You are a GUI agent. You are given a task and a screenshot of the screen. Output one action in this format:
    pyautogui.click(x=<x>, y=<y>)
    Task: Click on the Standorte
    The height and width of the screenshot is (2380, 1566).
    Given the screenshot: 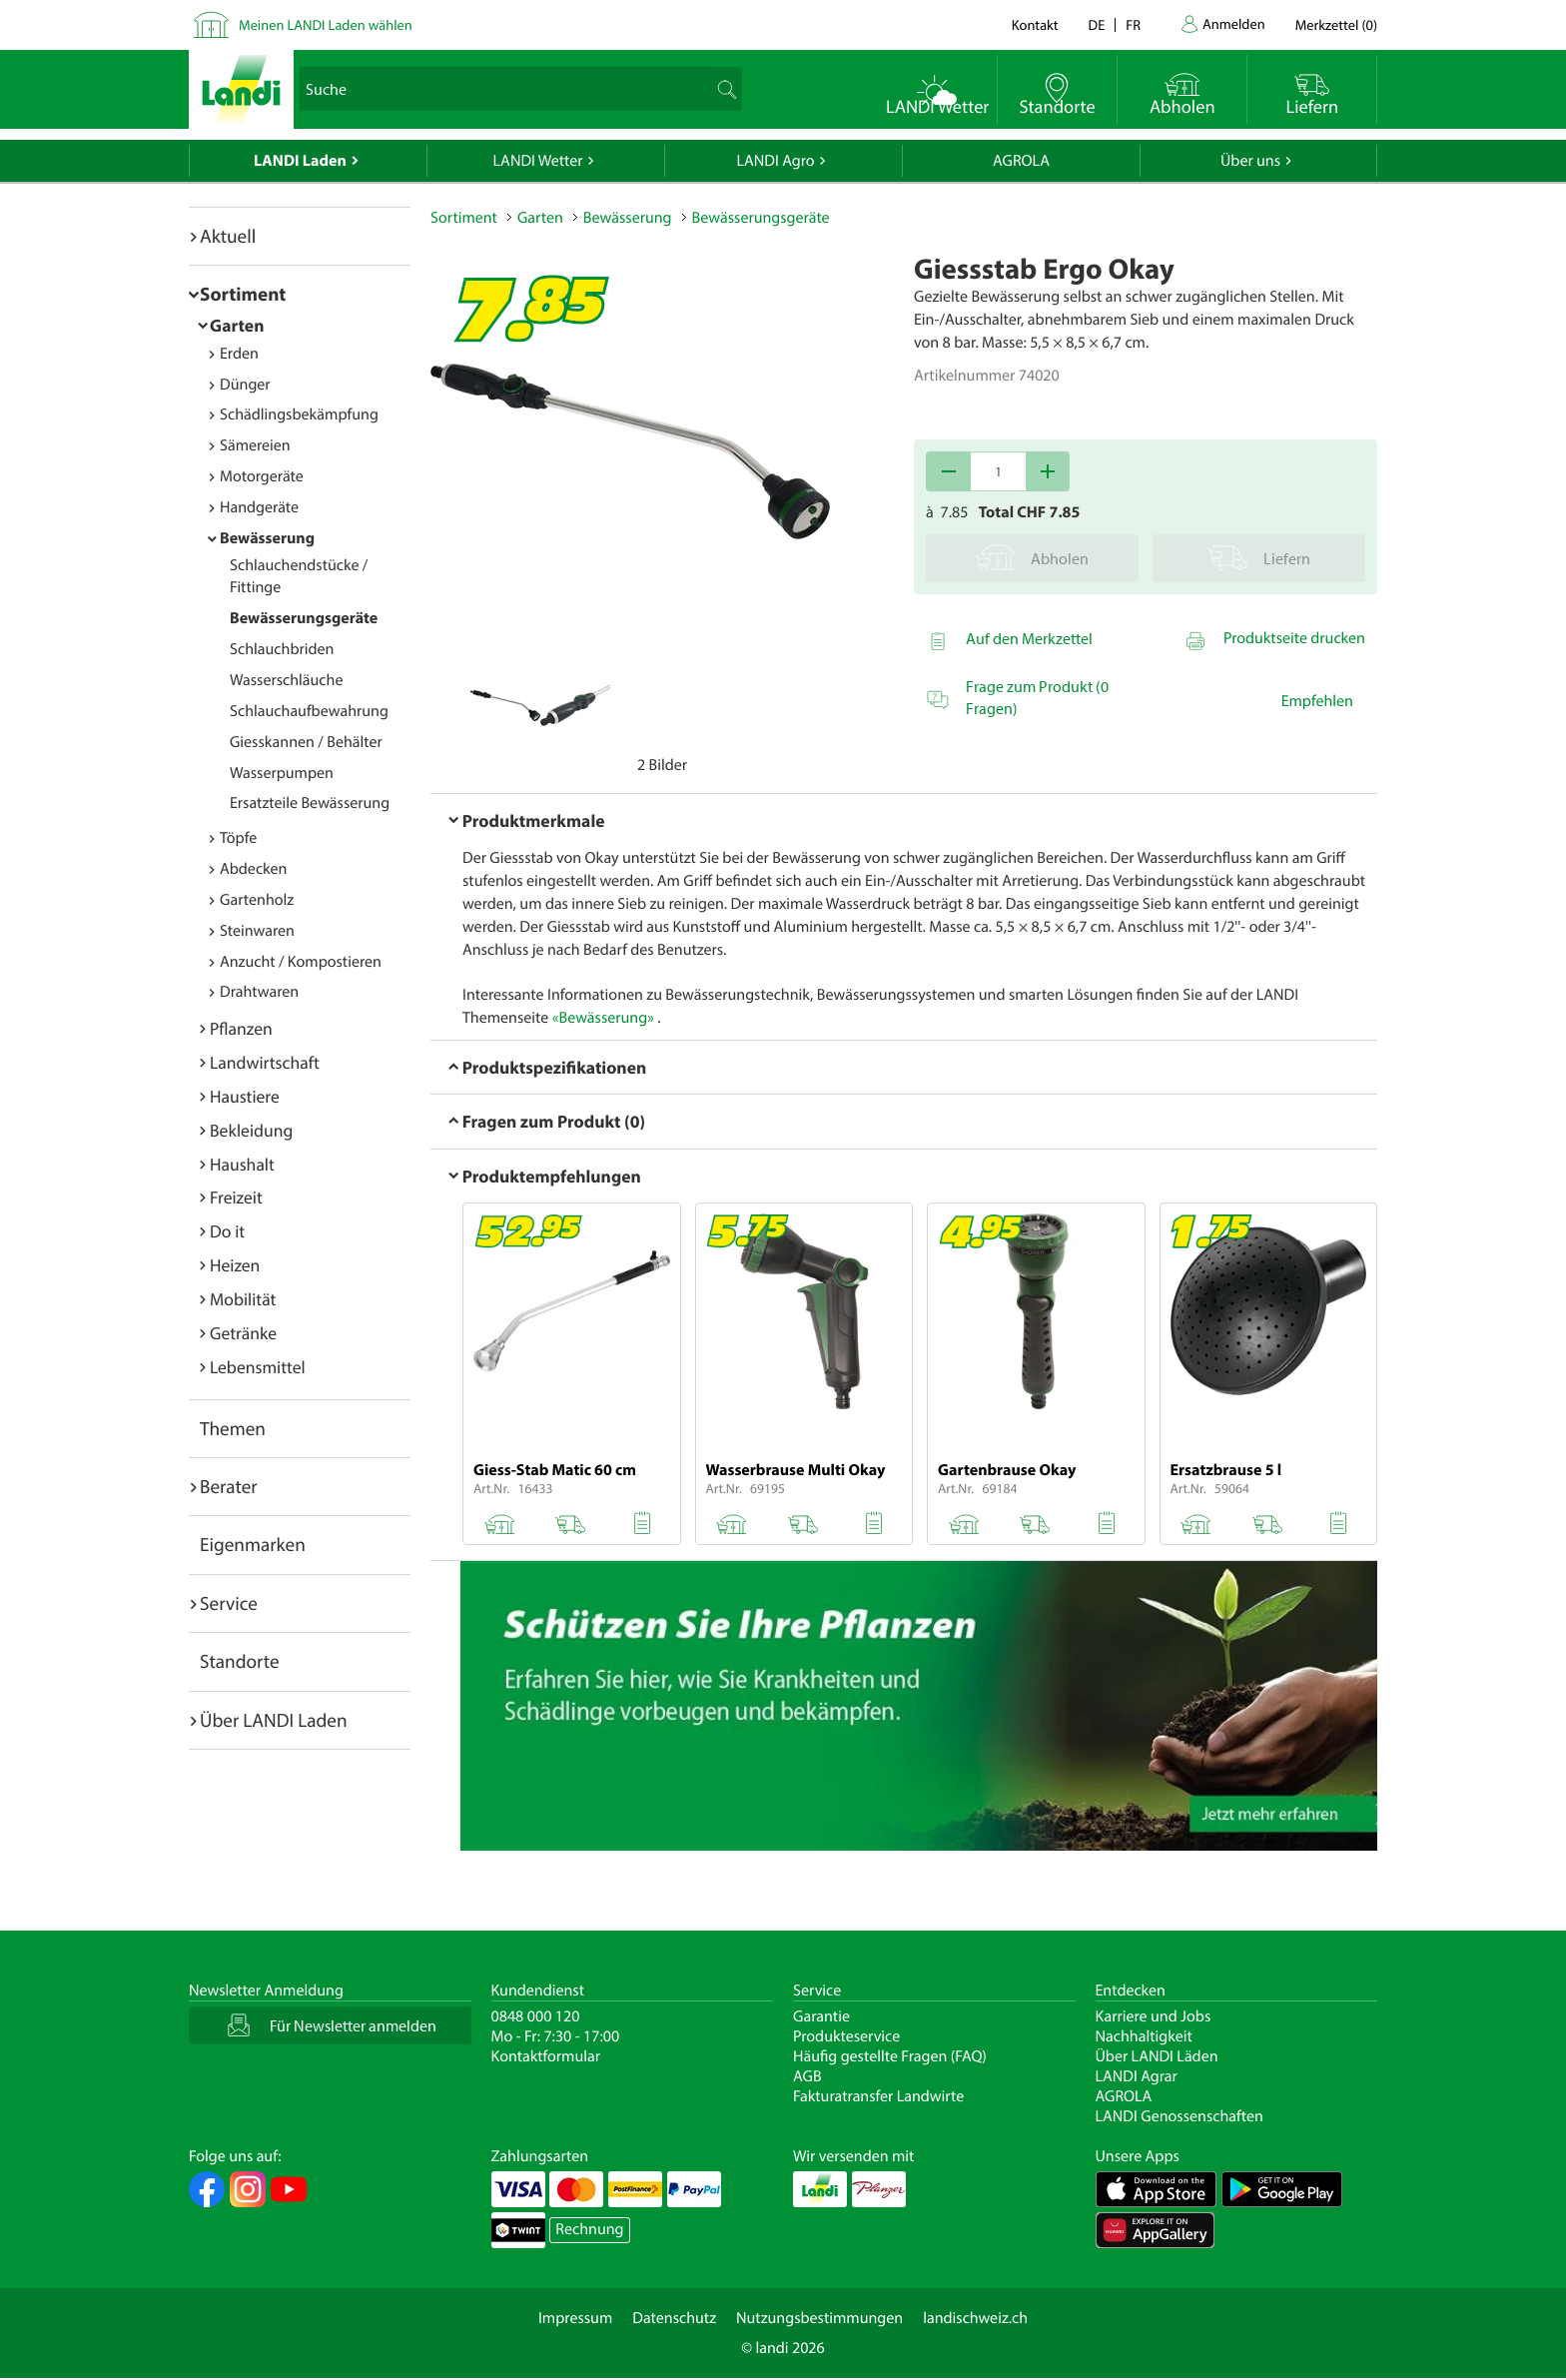 What is the action you would take?
    pyautogui.click(x=240, y=1661)
    